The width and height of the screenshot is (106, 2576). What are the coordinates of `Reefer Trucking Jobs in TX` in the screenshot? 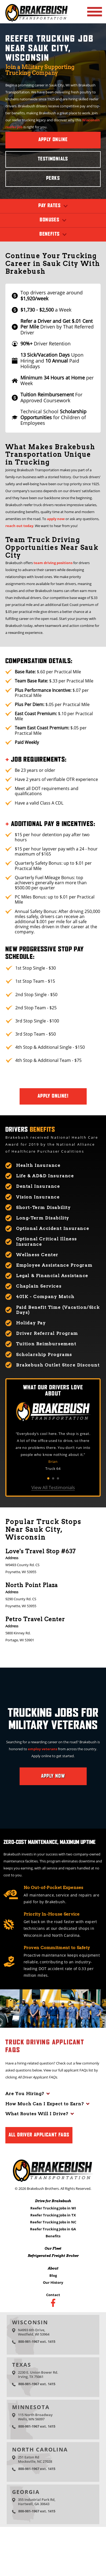 It's located at (53, 2215).